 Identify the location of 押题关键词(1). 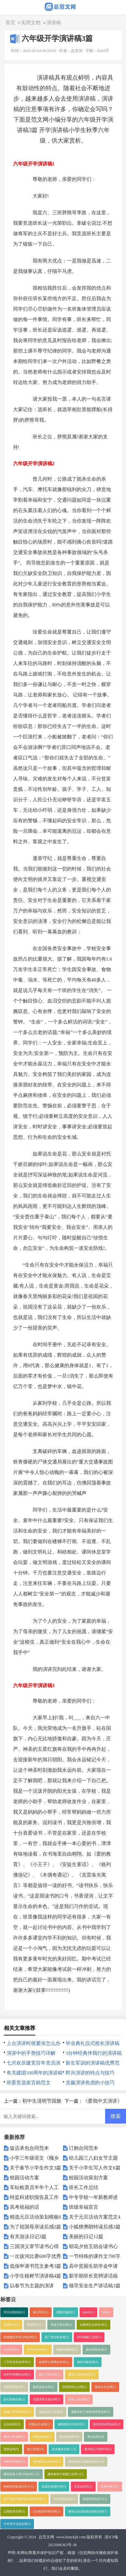
(65, 2312).